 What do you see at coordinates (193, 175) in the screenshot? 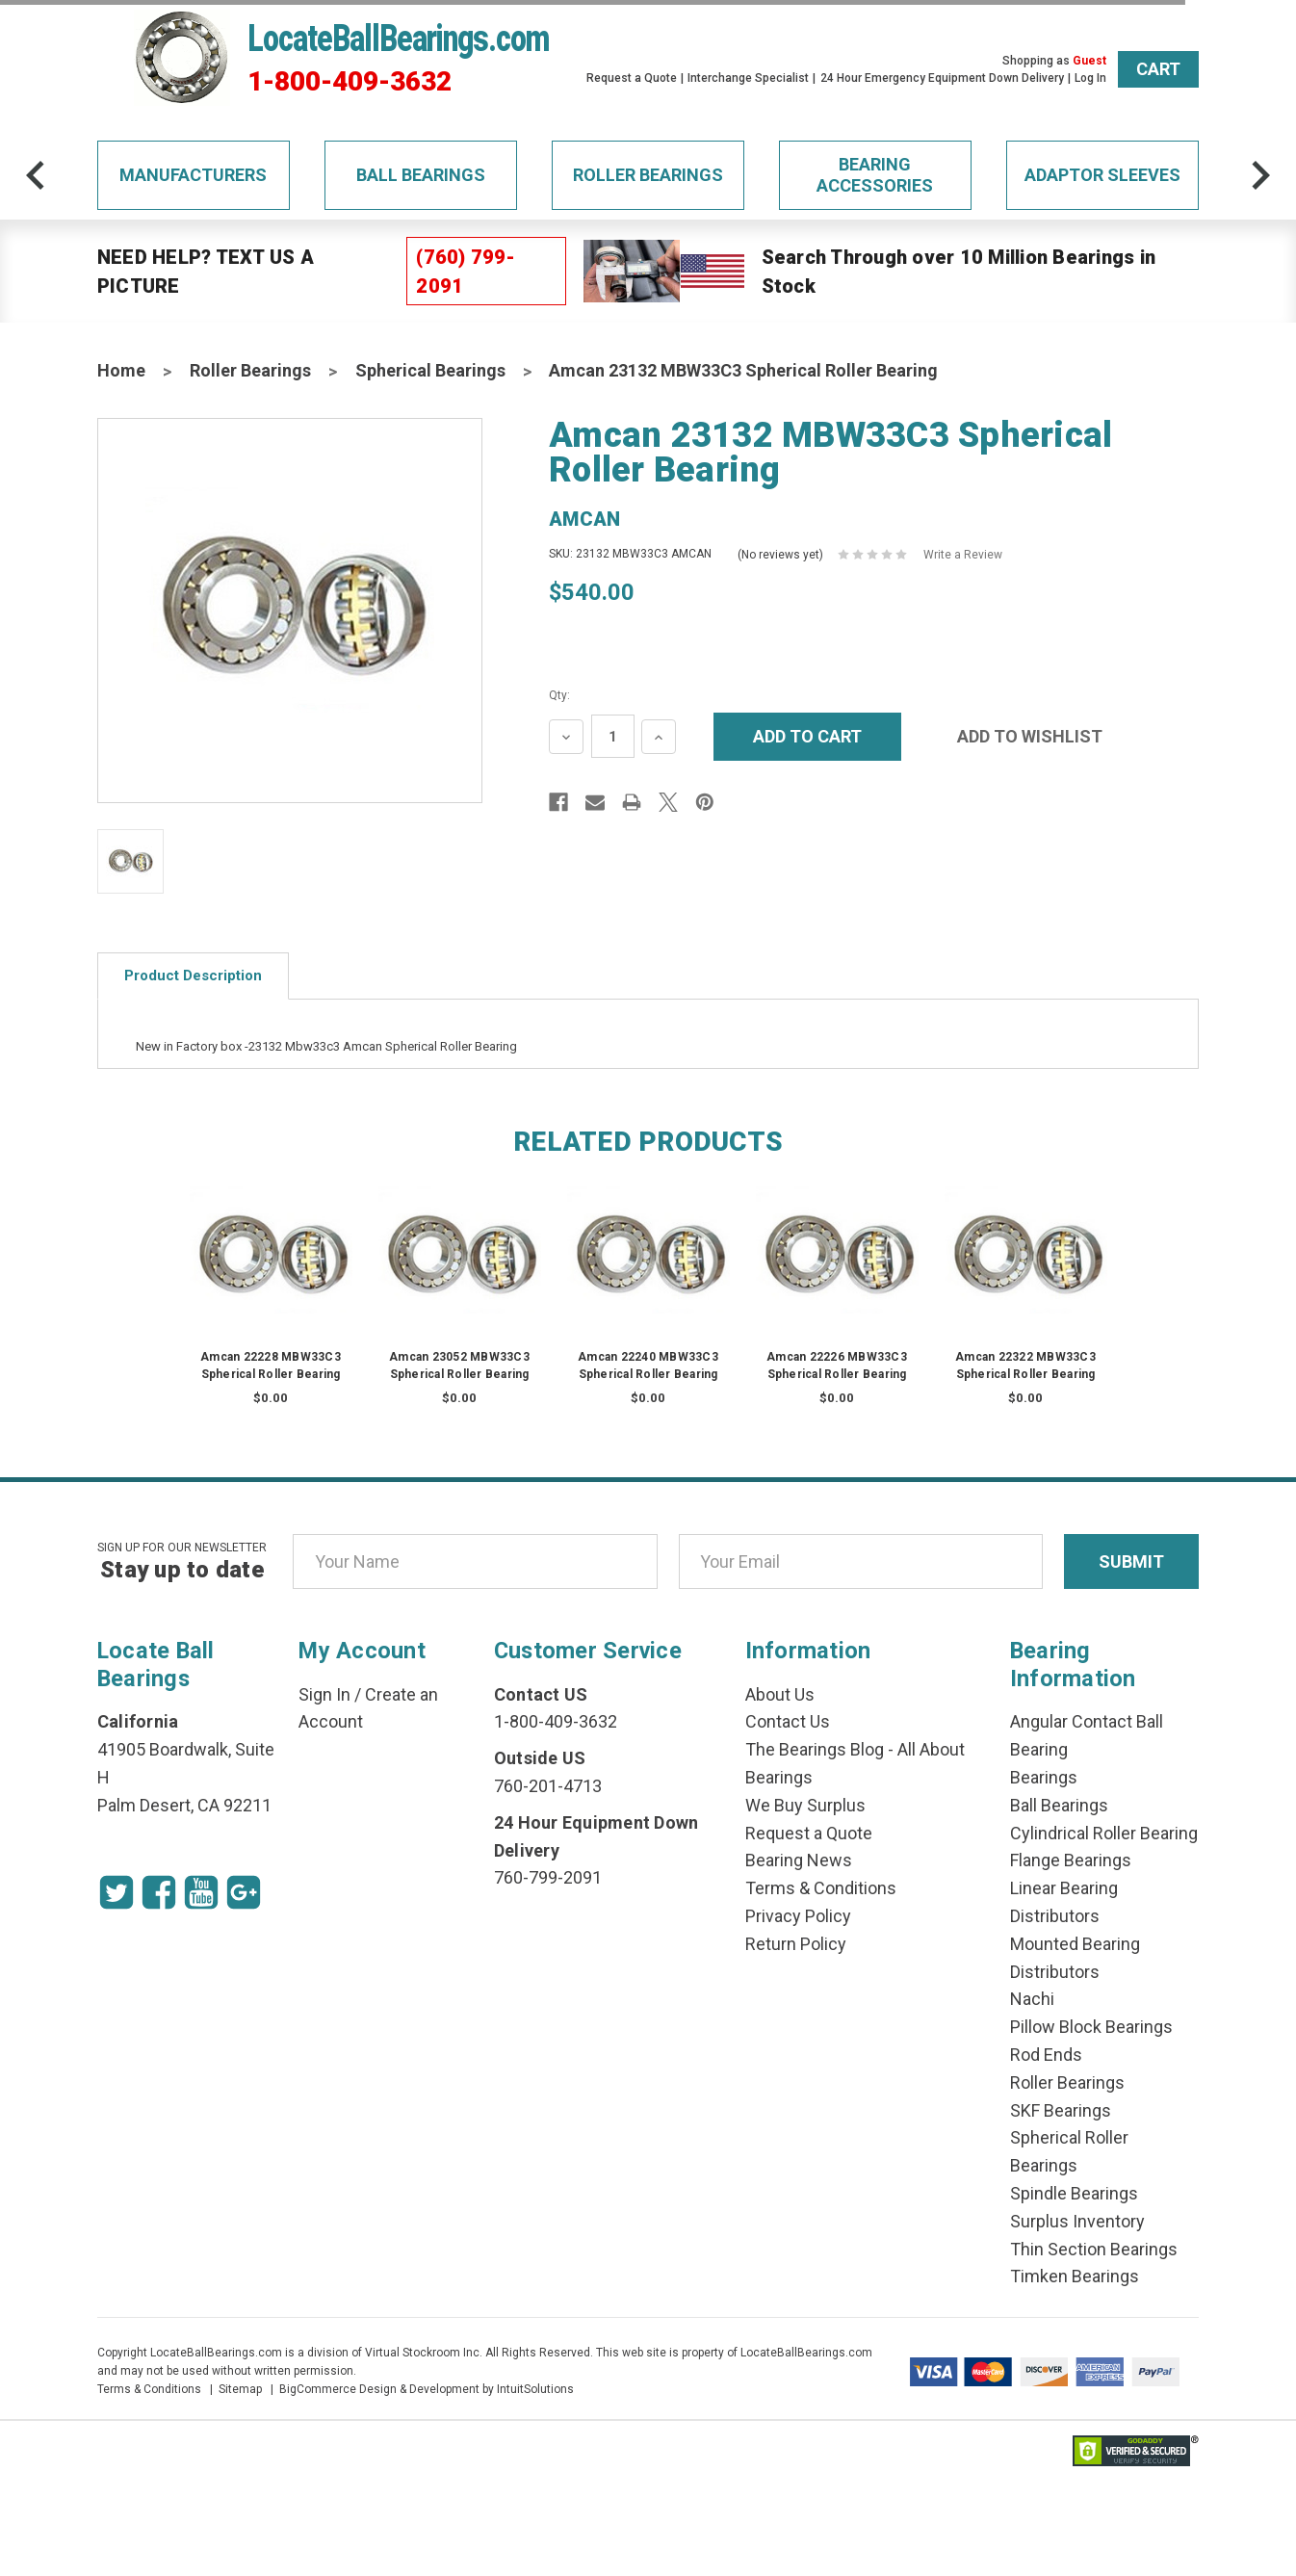
I see `Manufacturers` at bounding box center [193, 175].